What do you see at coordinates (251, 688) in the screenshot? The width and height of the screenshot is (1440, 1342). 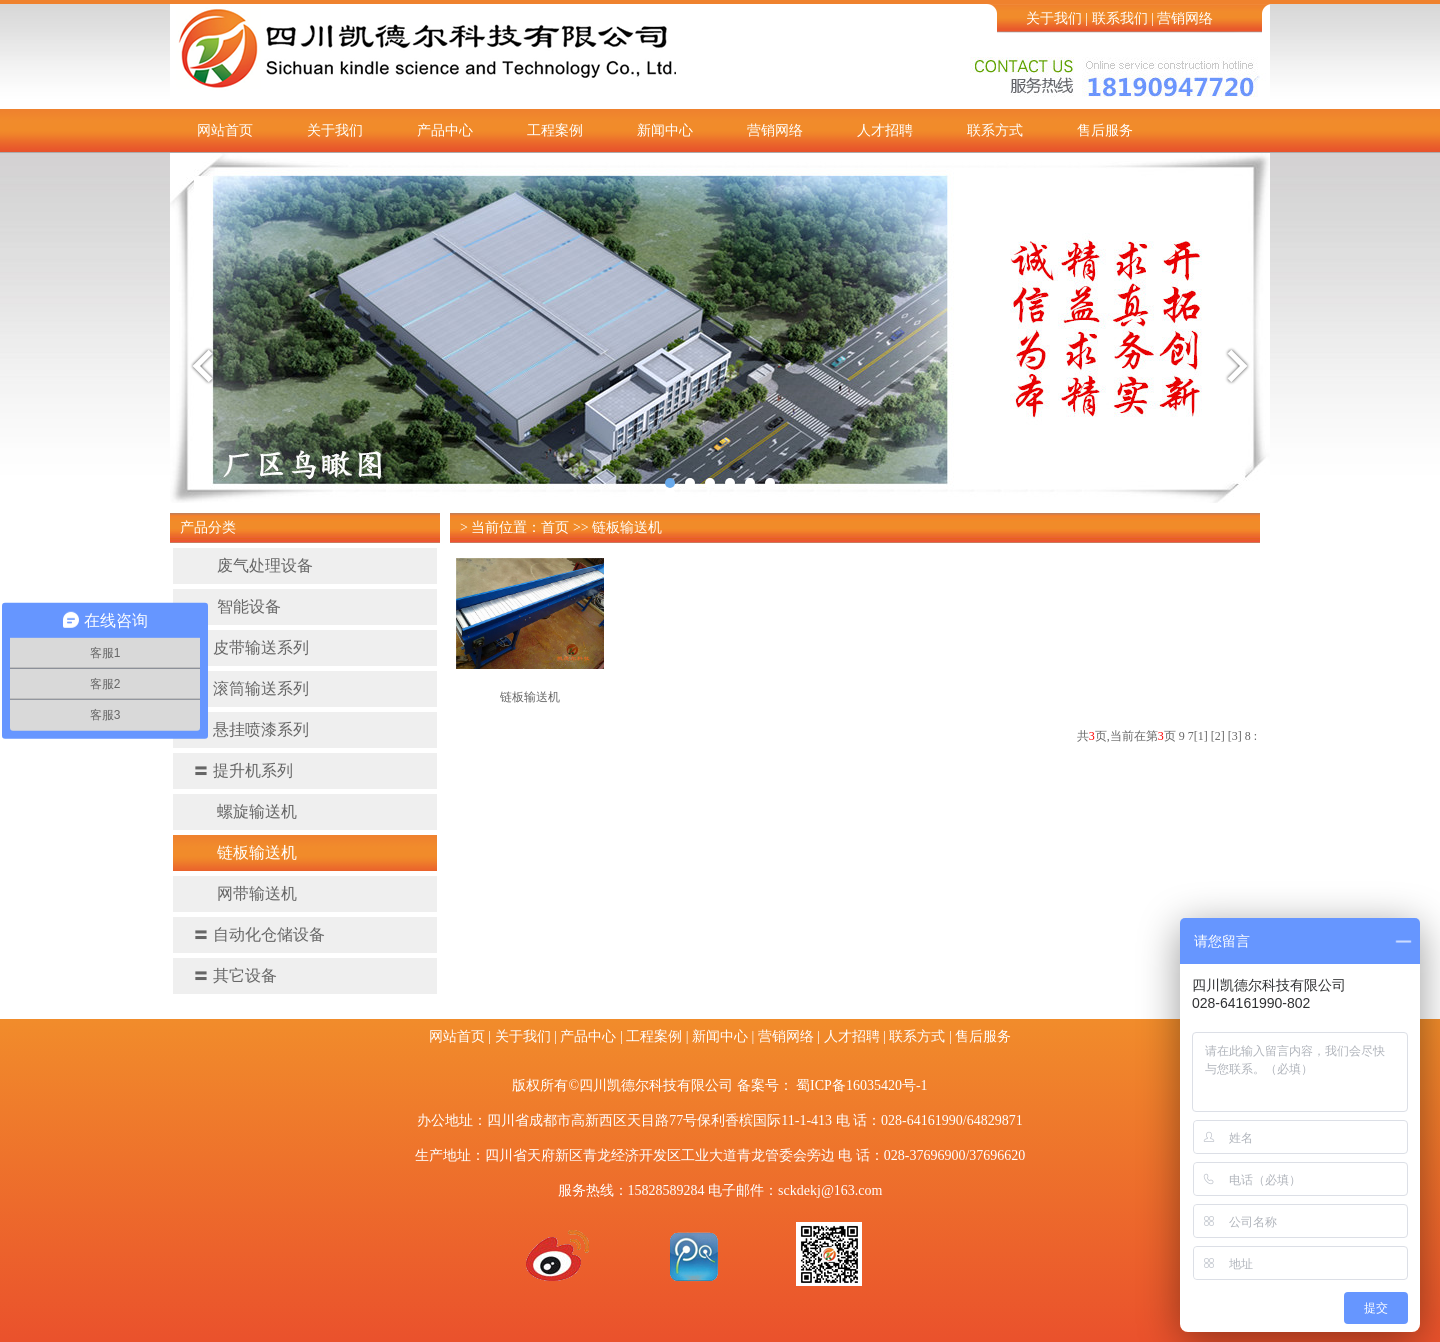 I see `滚筒输送系列` at bounding box center [251, 688].